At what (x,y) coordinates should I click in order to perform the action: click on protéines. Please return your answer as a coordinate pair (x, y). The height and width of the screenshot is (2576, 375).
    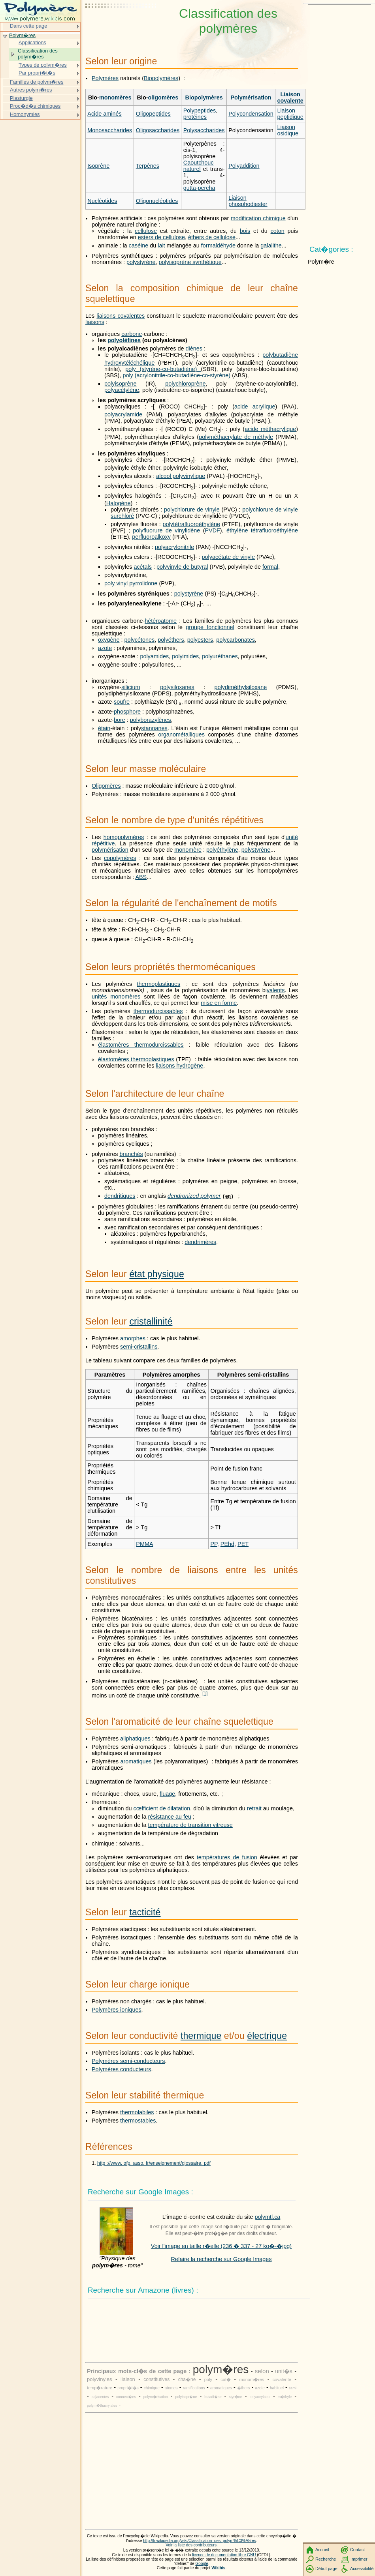
    Looking at the image, I should click on (195, 117).